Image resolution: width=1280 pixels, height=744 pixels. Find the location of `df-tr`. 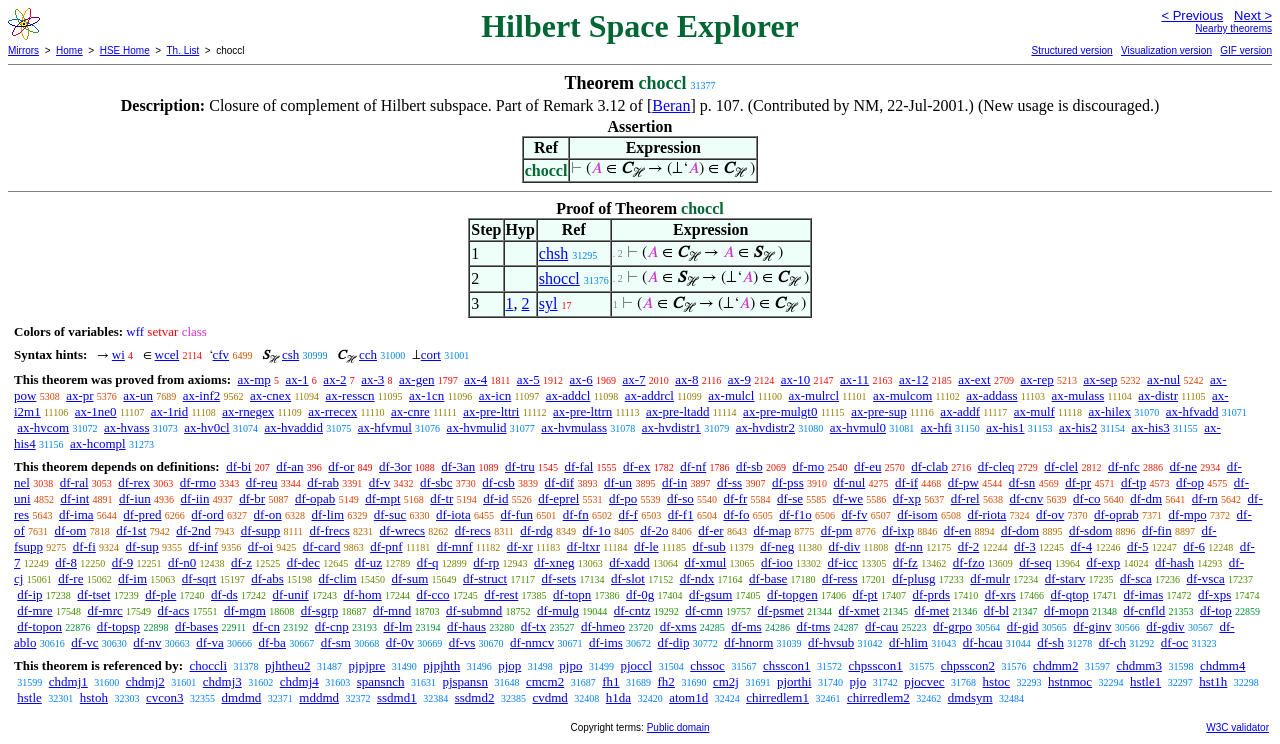

df-tr is located at coordinates (441, 498).